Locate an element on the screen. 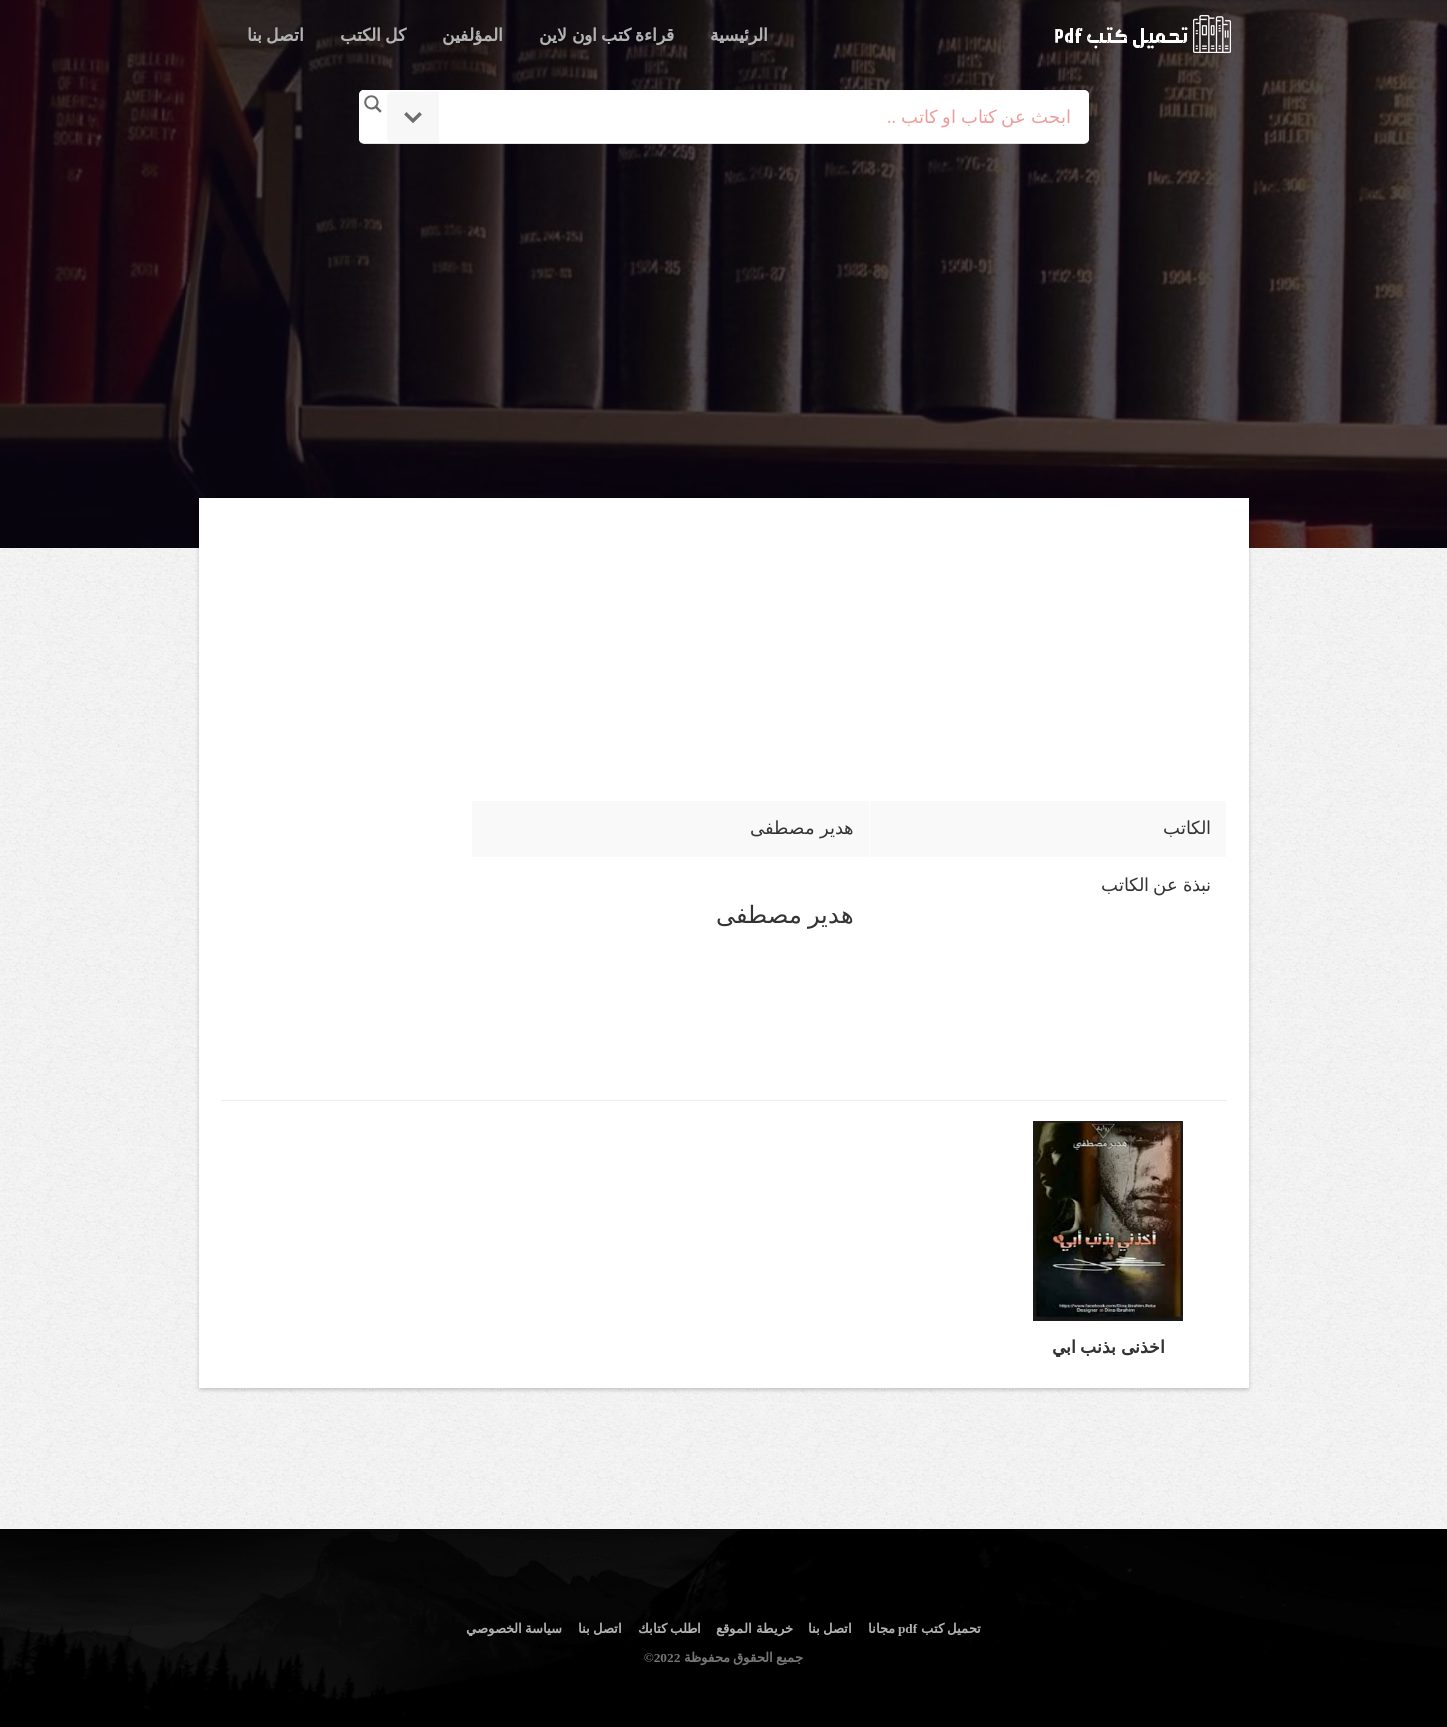  سياسة الخصوصي is located at coordinates (514, 1628).